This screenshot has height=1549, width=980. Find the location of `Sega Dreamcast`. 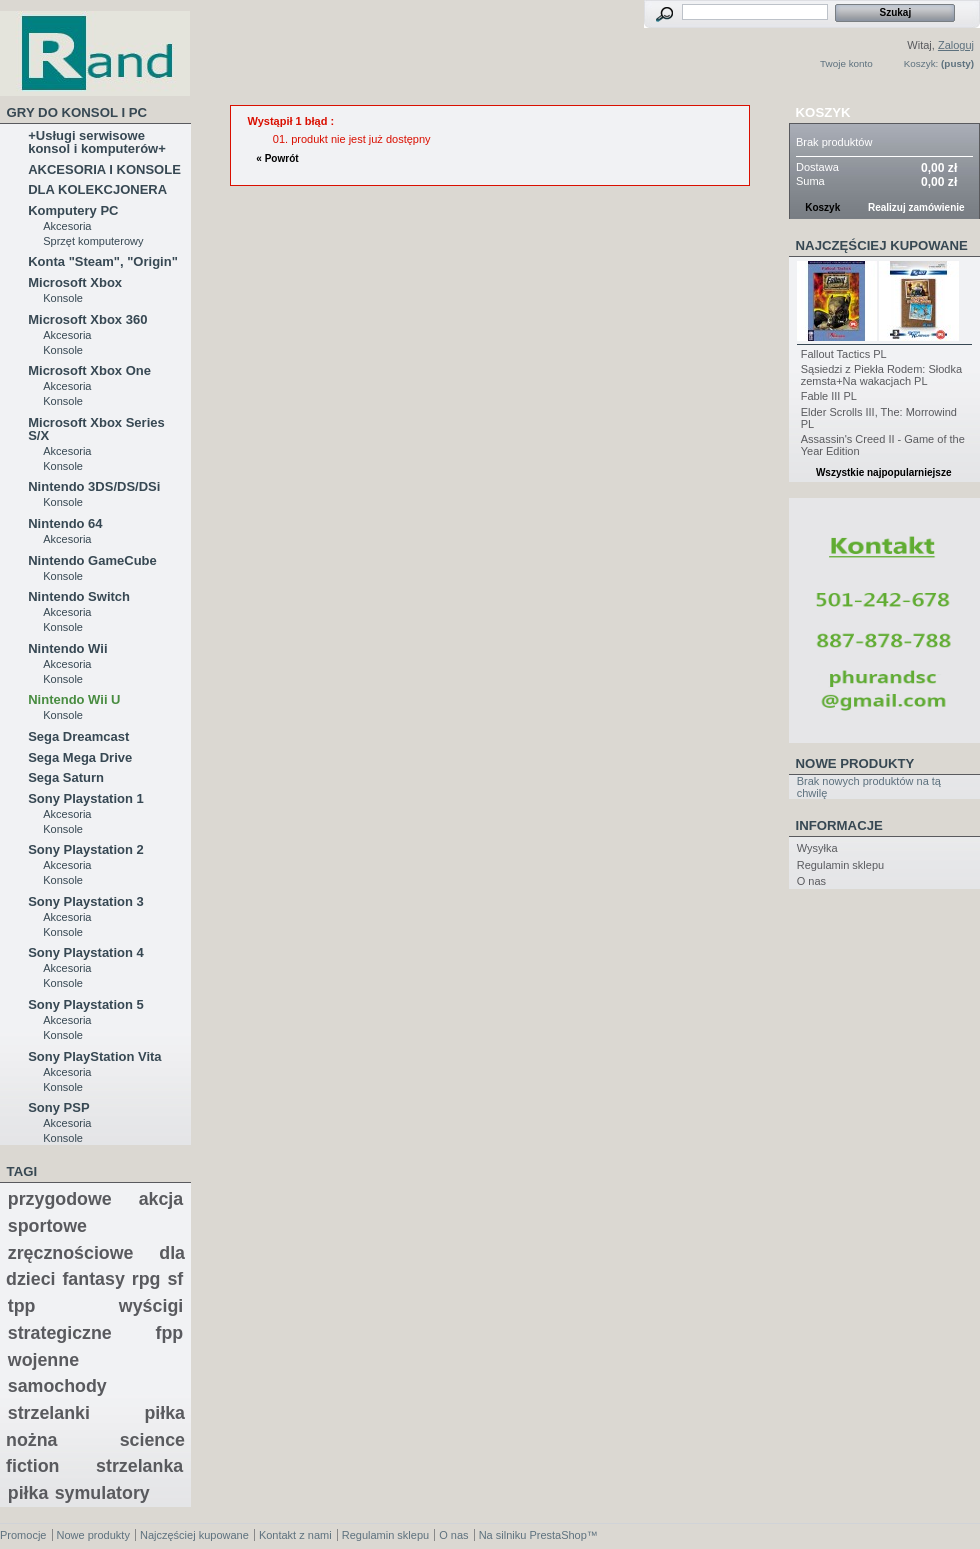

Sega Dreamcast is located at coordinates (78, 736).